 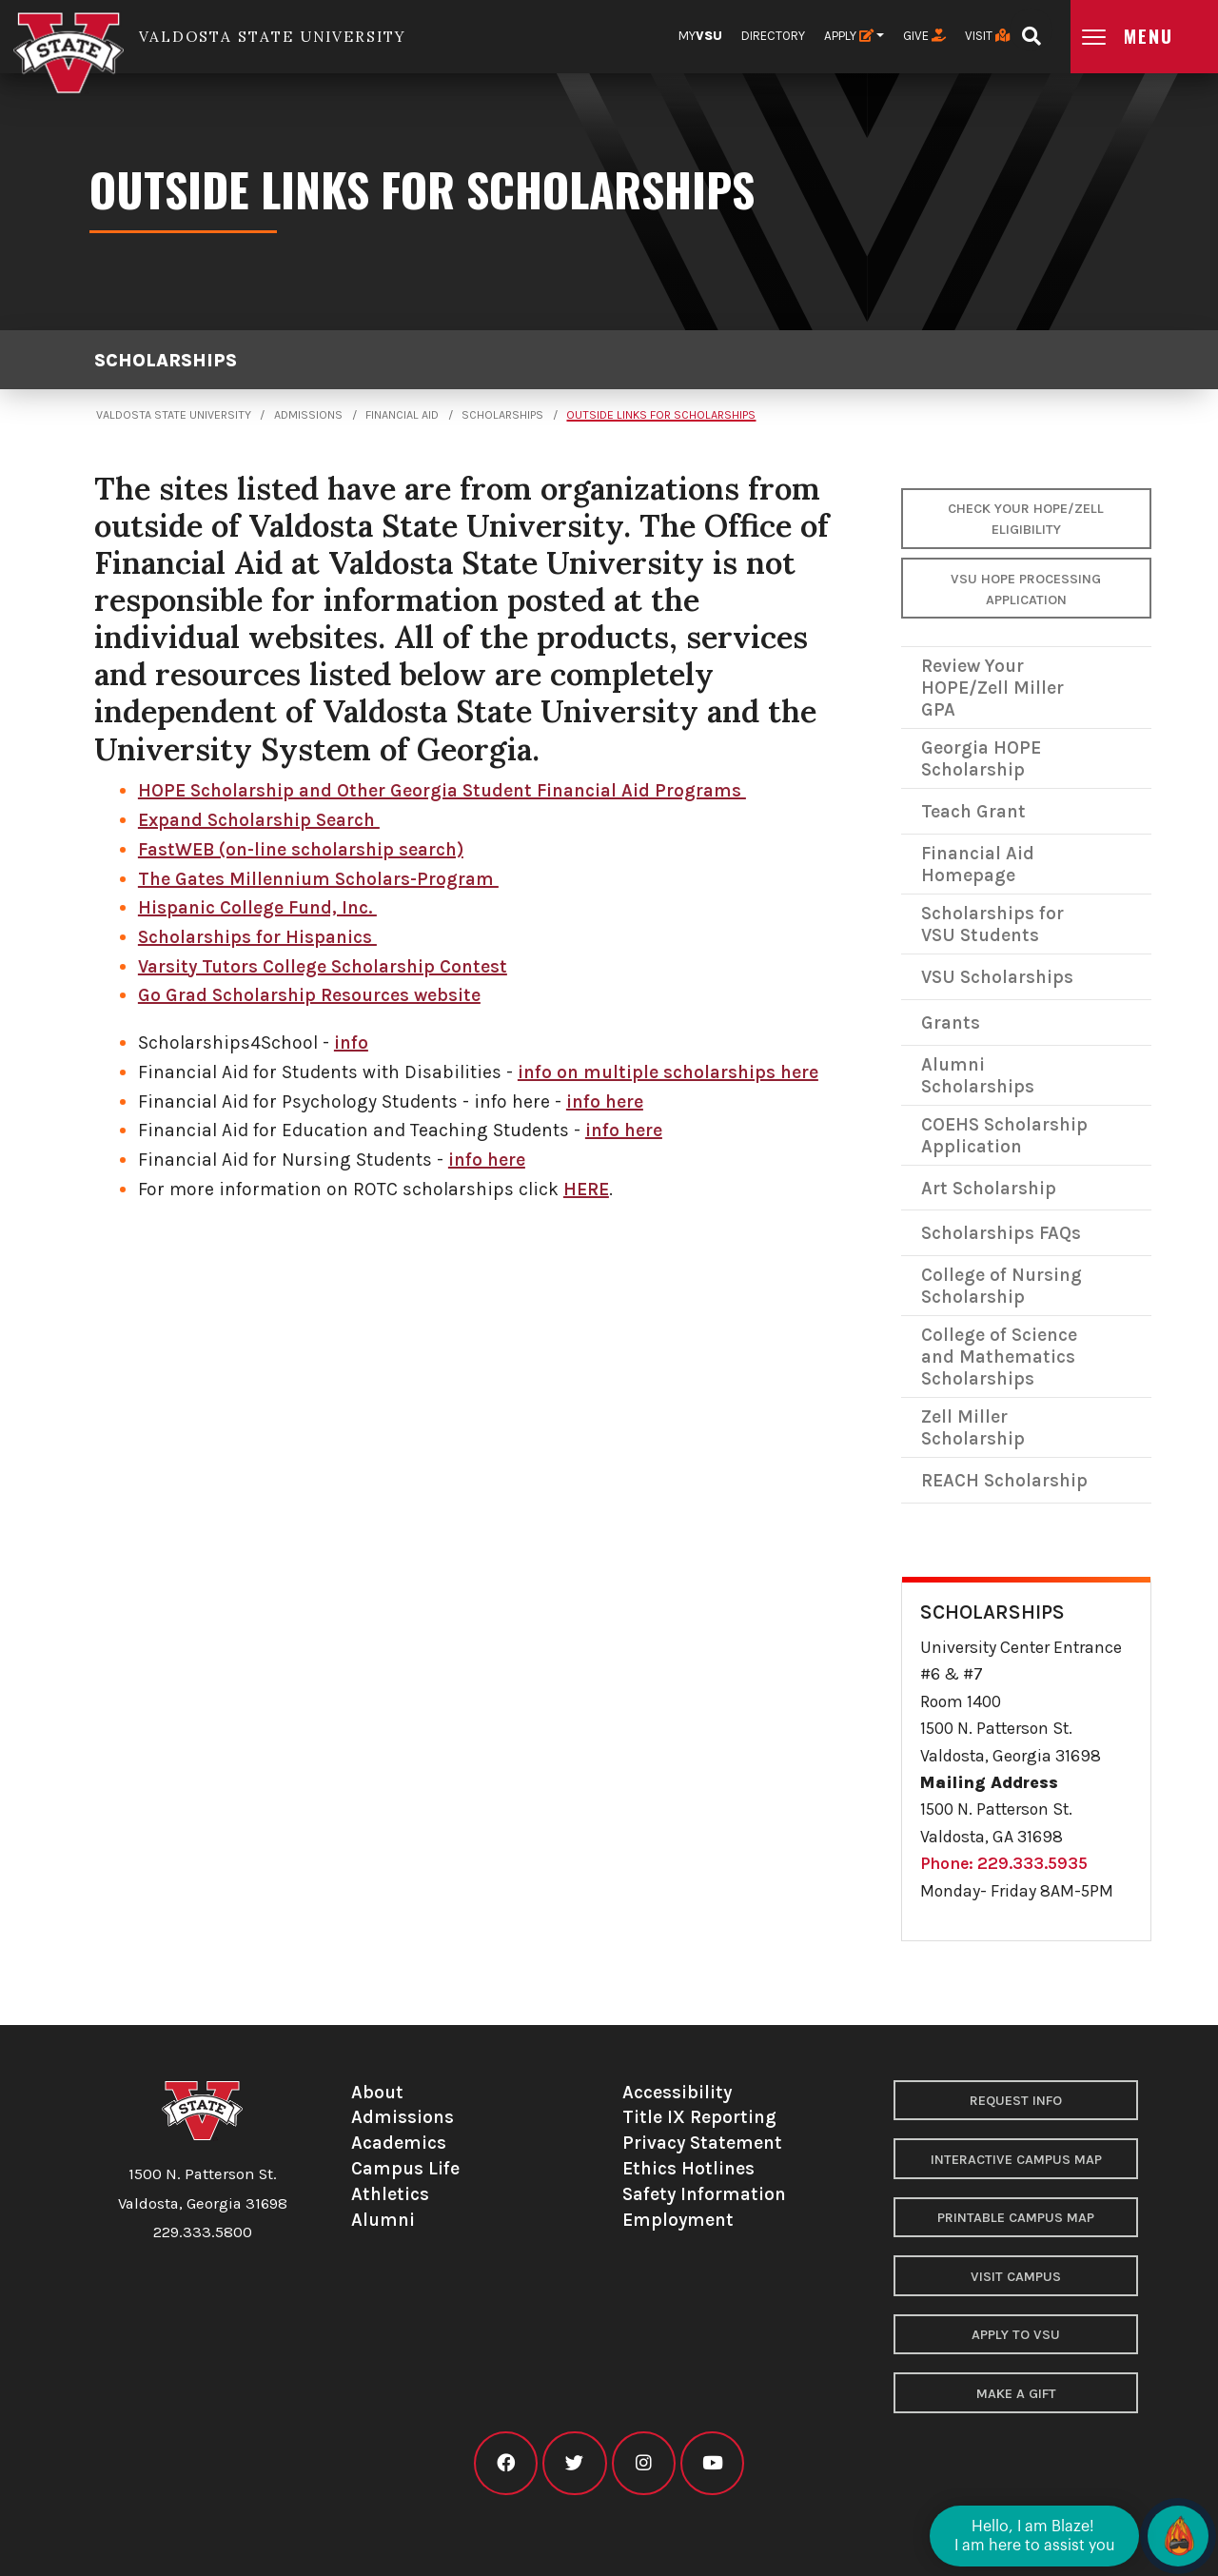 What do you see at coordinates (1016, 2335) in the screenshot?
I see `Apply to VSU` at bounding box center [1016, 2335].